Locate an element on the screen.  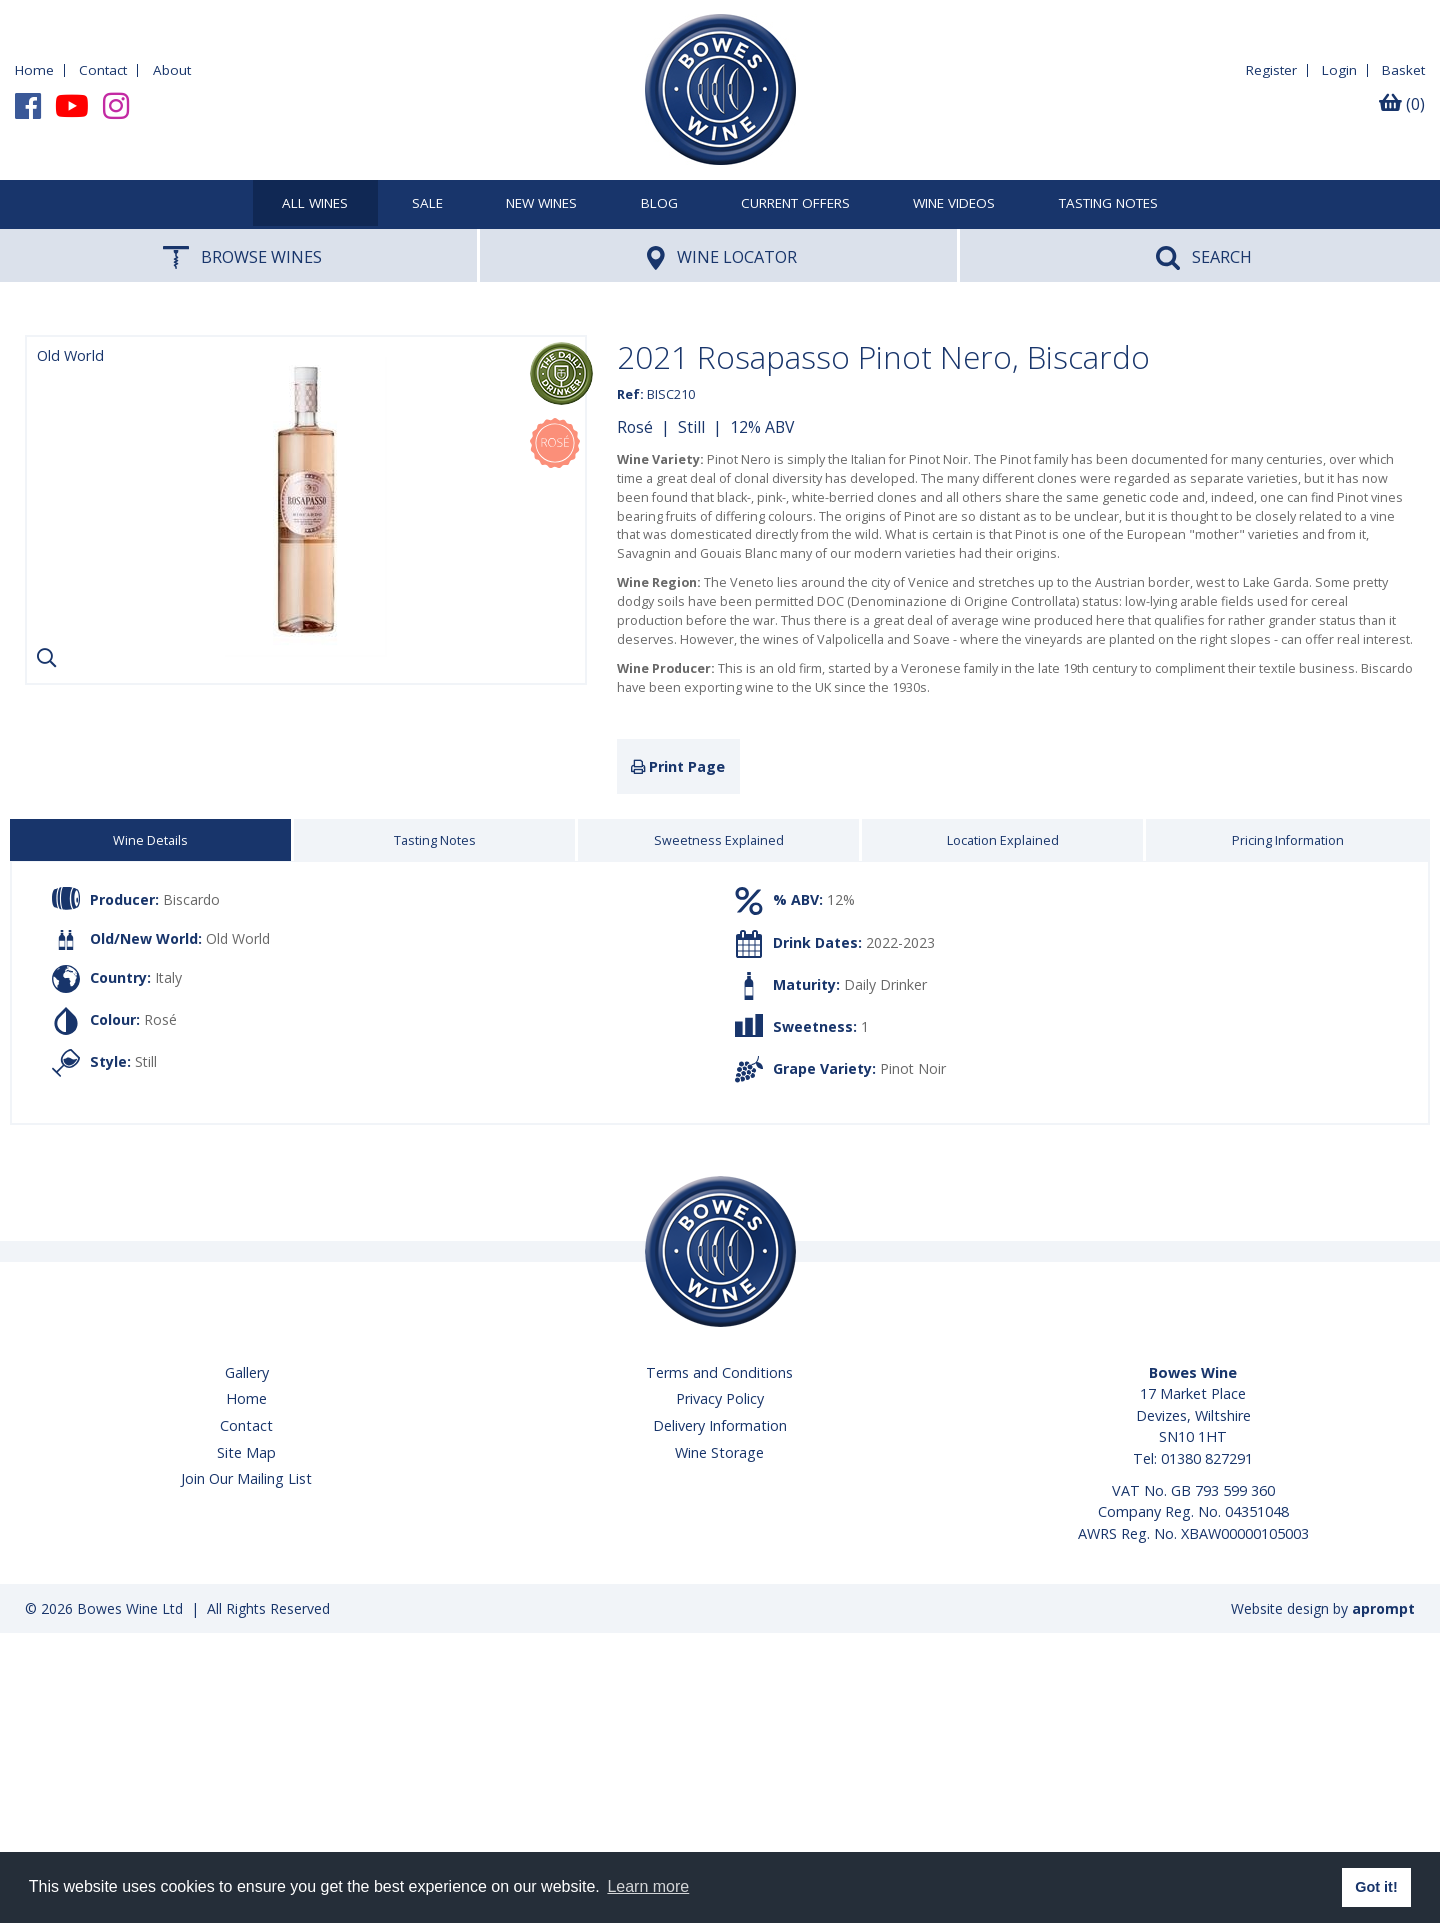
Contact is located at coordinates (103, 70).